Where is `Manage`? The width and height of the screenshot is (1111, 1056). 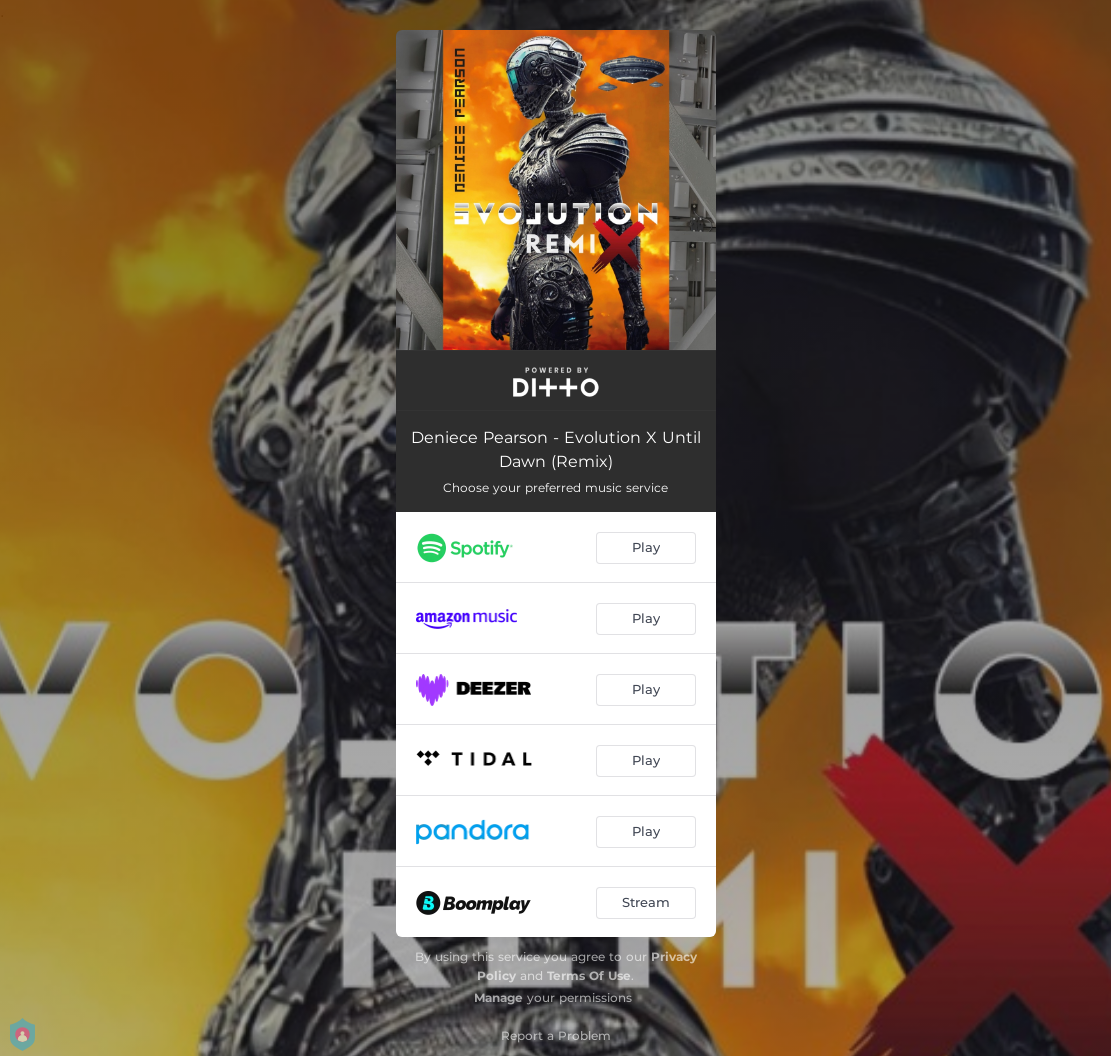 Manage is located at coordinates (498, 997).